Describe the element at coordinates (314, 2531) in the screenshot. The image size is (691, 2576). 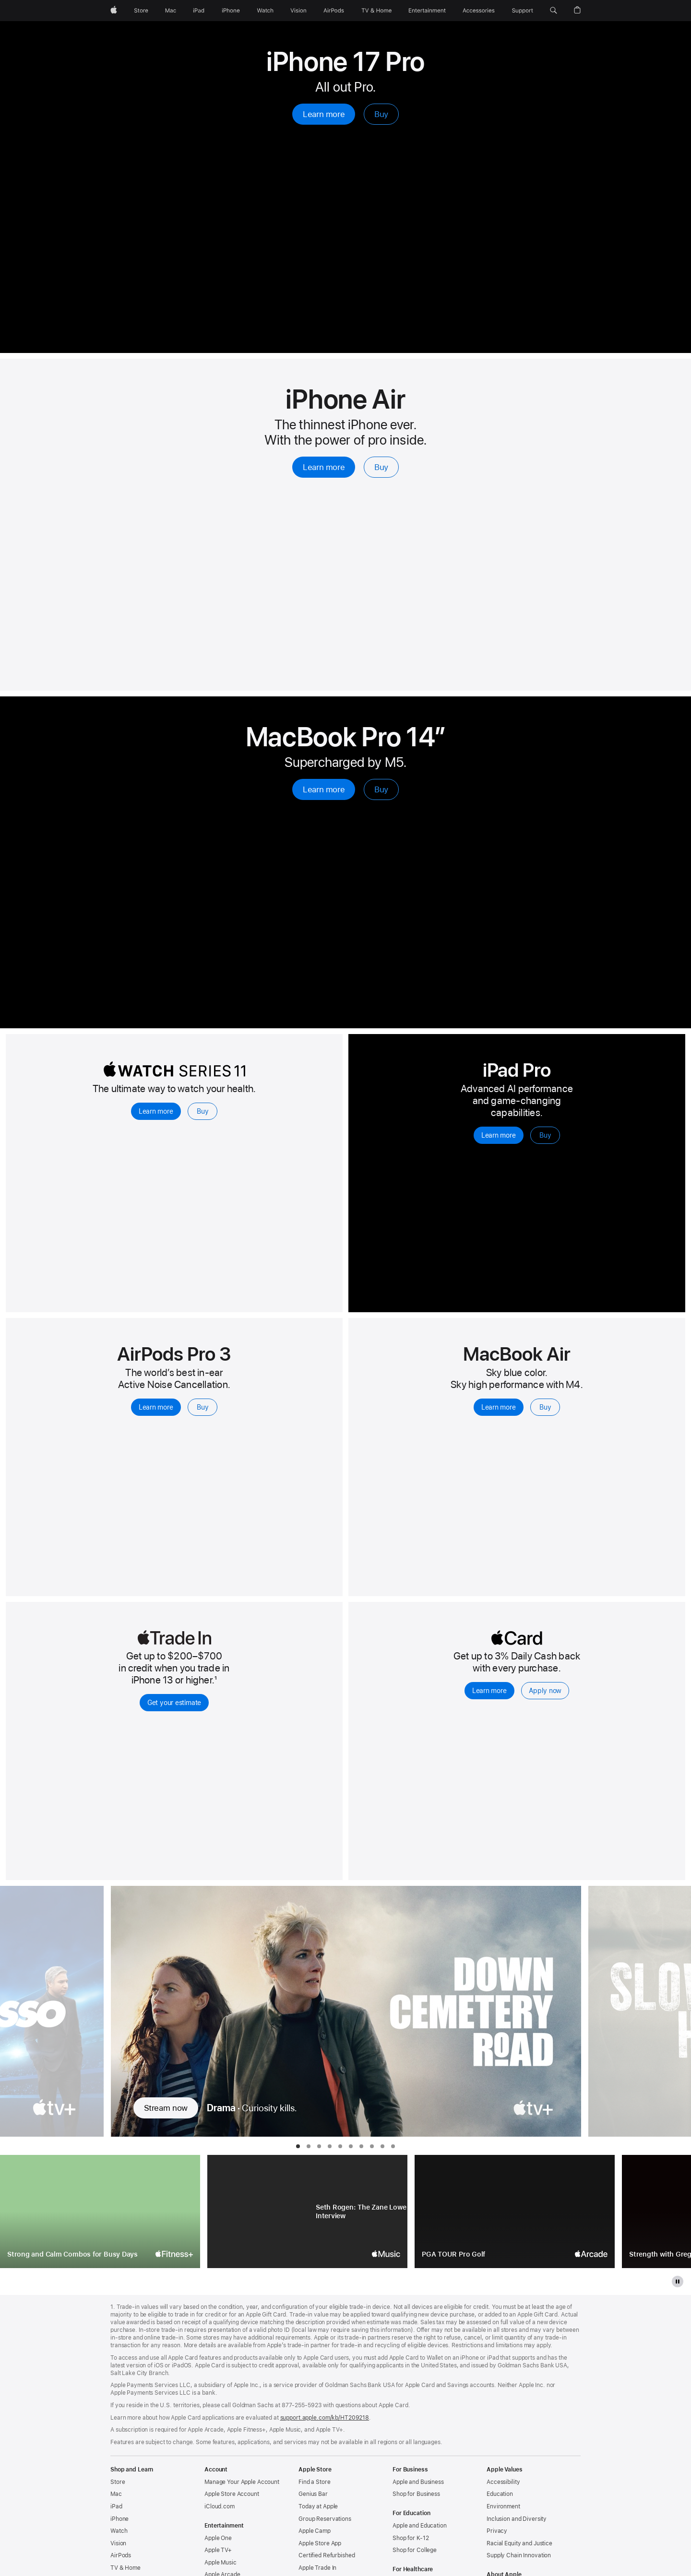
I see `Apple Camp` at that location.